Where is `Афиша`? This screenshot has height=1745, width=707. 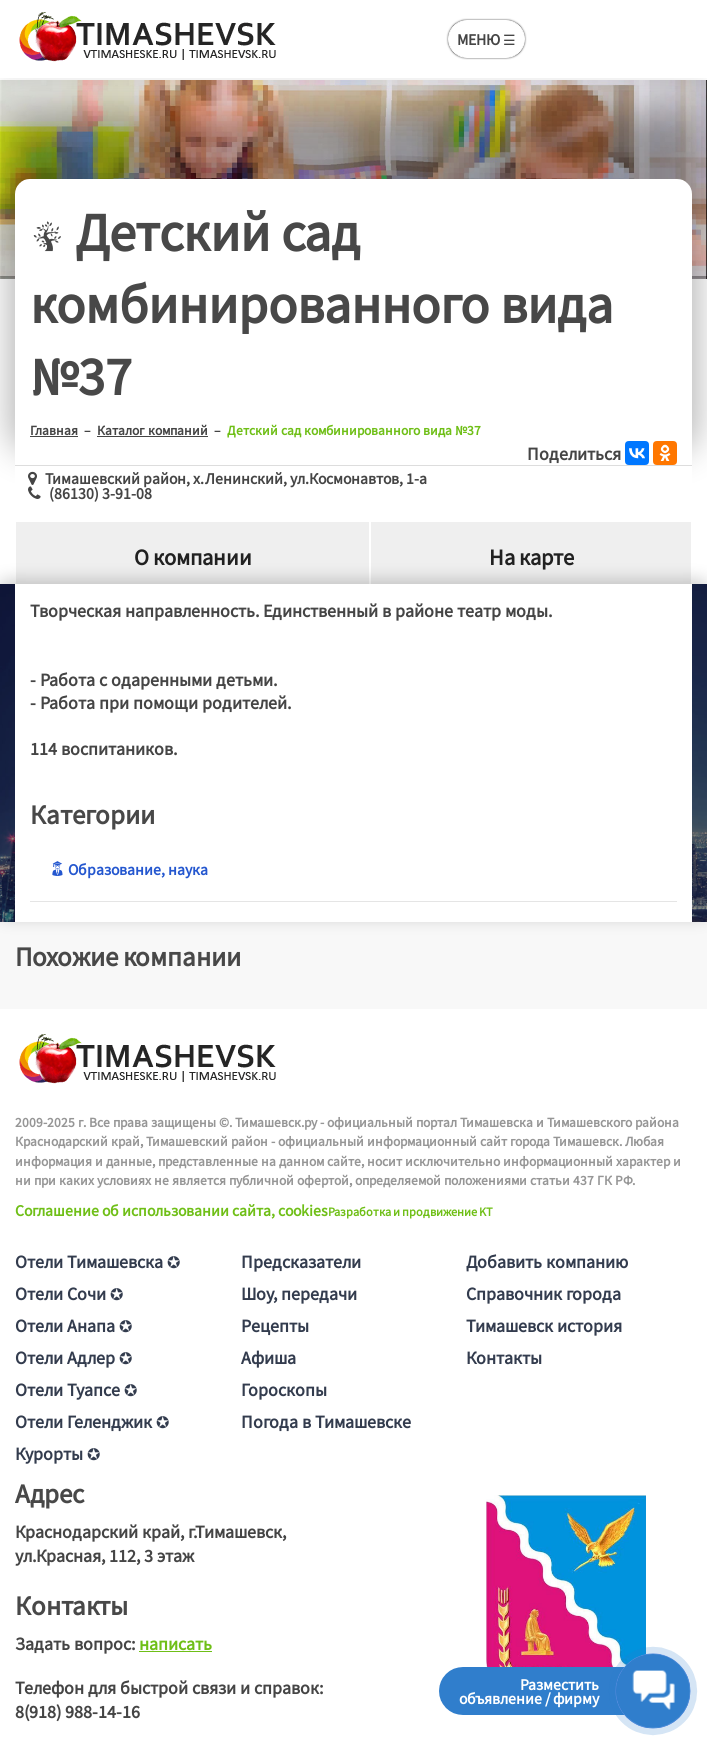 Афиша is located at coordinates (268, 1357).